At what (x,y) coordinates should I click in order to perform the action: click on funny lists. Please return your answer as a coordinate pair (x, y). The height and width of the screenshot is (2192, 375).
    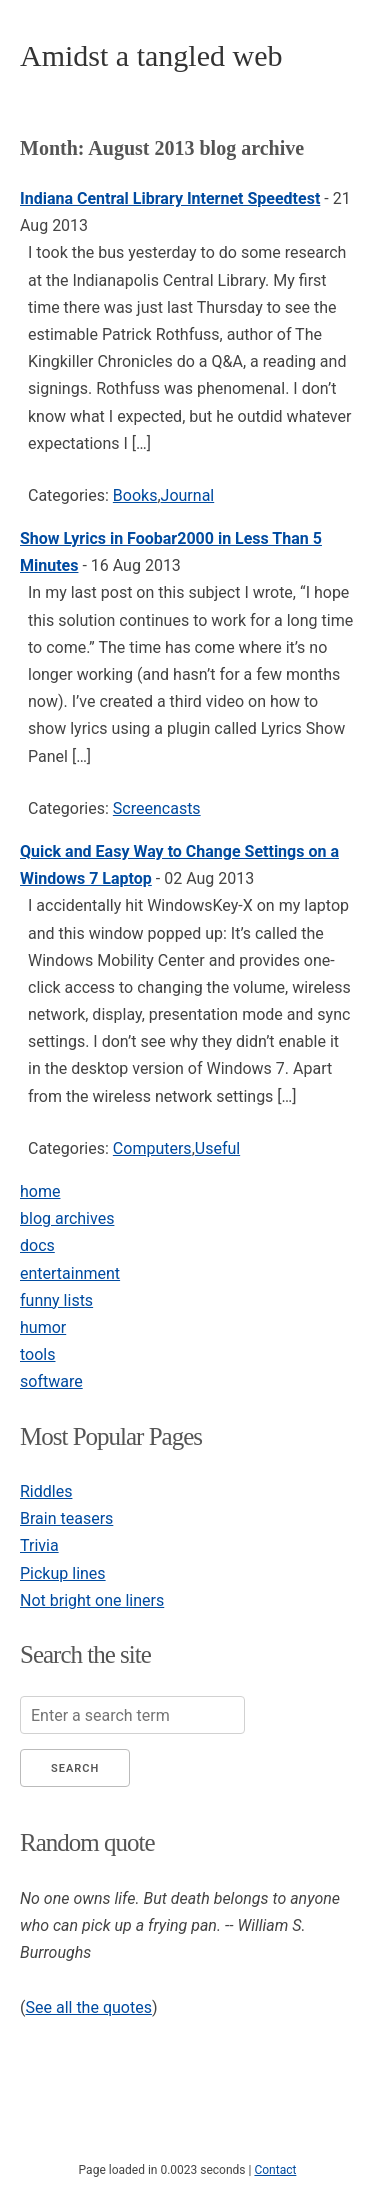
    Looking at the image, I should click on (56, 1300).